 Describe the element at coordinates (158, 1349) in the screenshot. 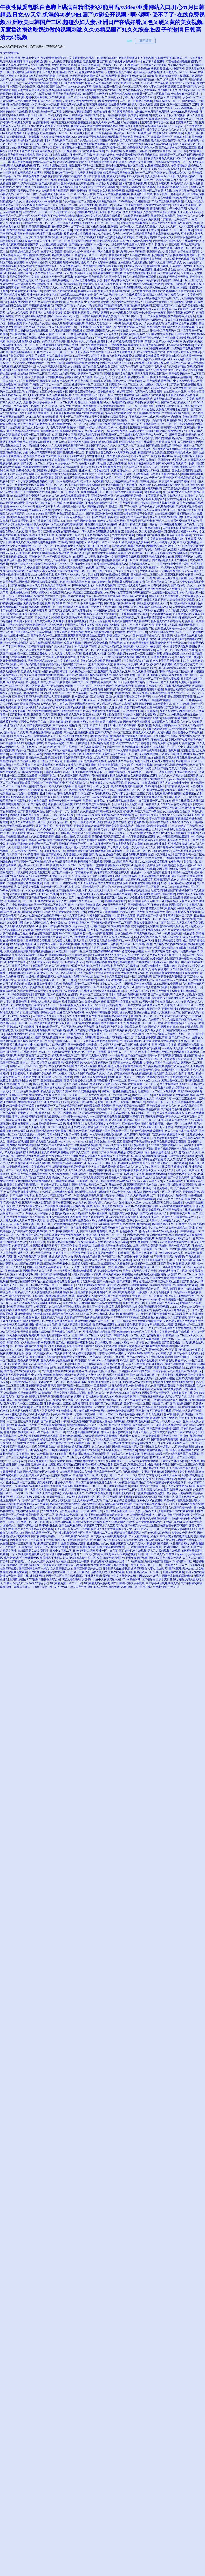

I see `悠悠色悠悠综合` at that location.